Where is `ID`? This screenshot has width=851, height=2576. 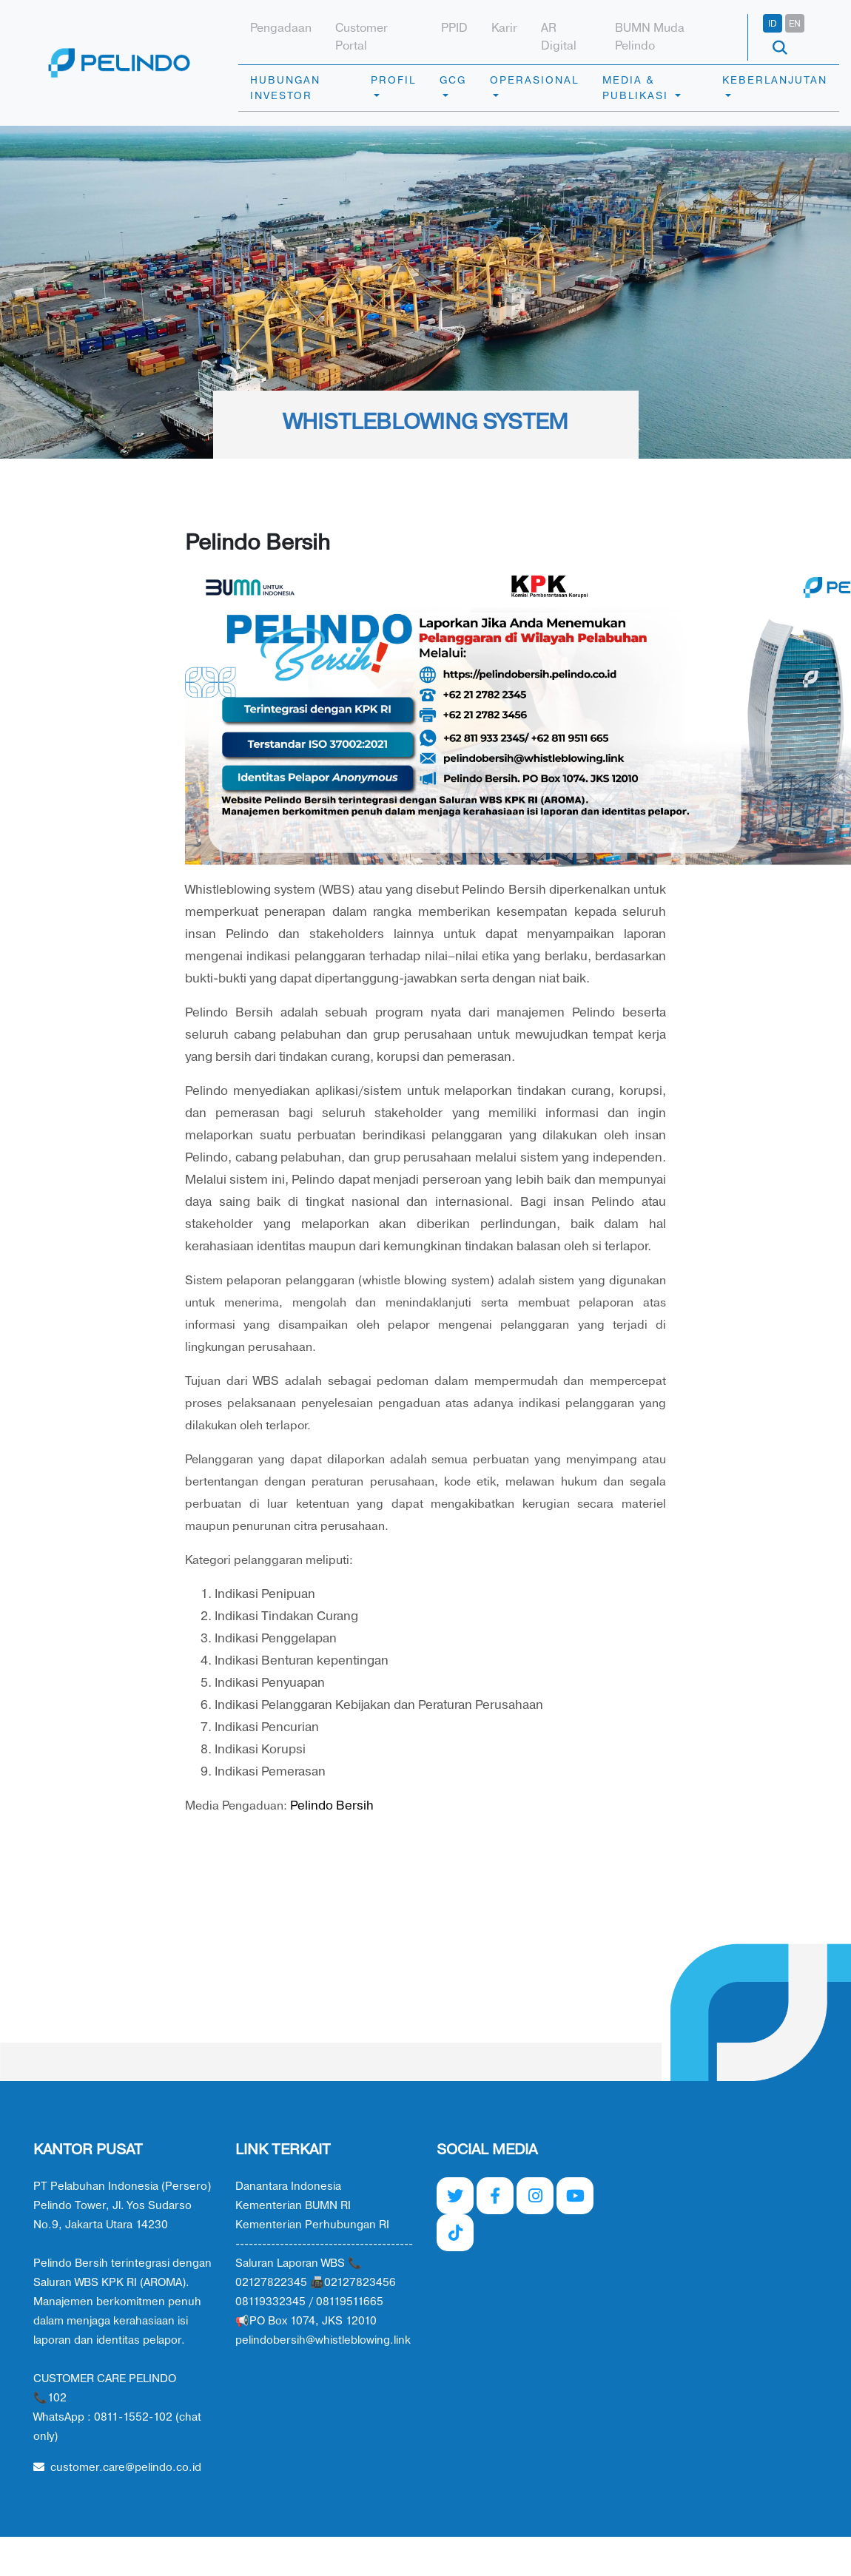
ID is located at coordinates (772, 24).